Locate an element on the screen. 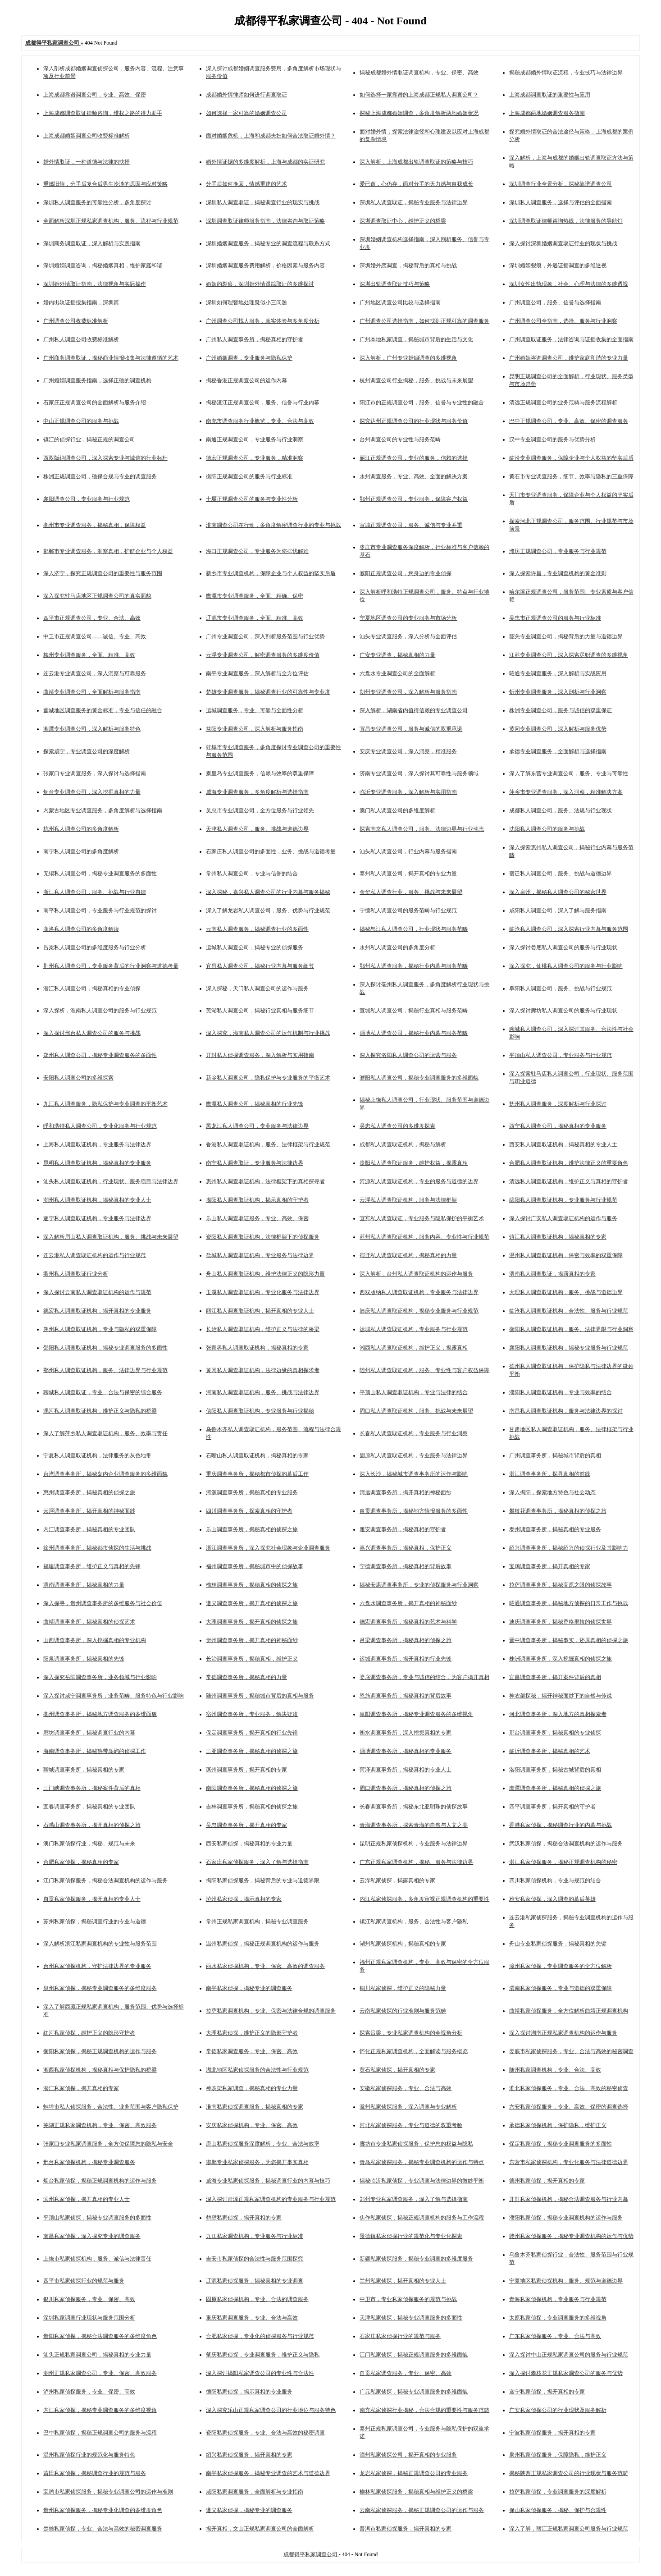  汕头专业调查服务，深入分析与全面评估 is located at coordinates (408, 636).